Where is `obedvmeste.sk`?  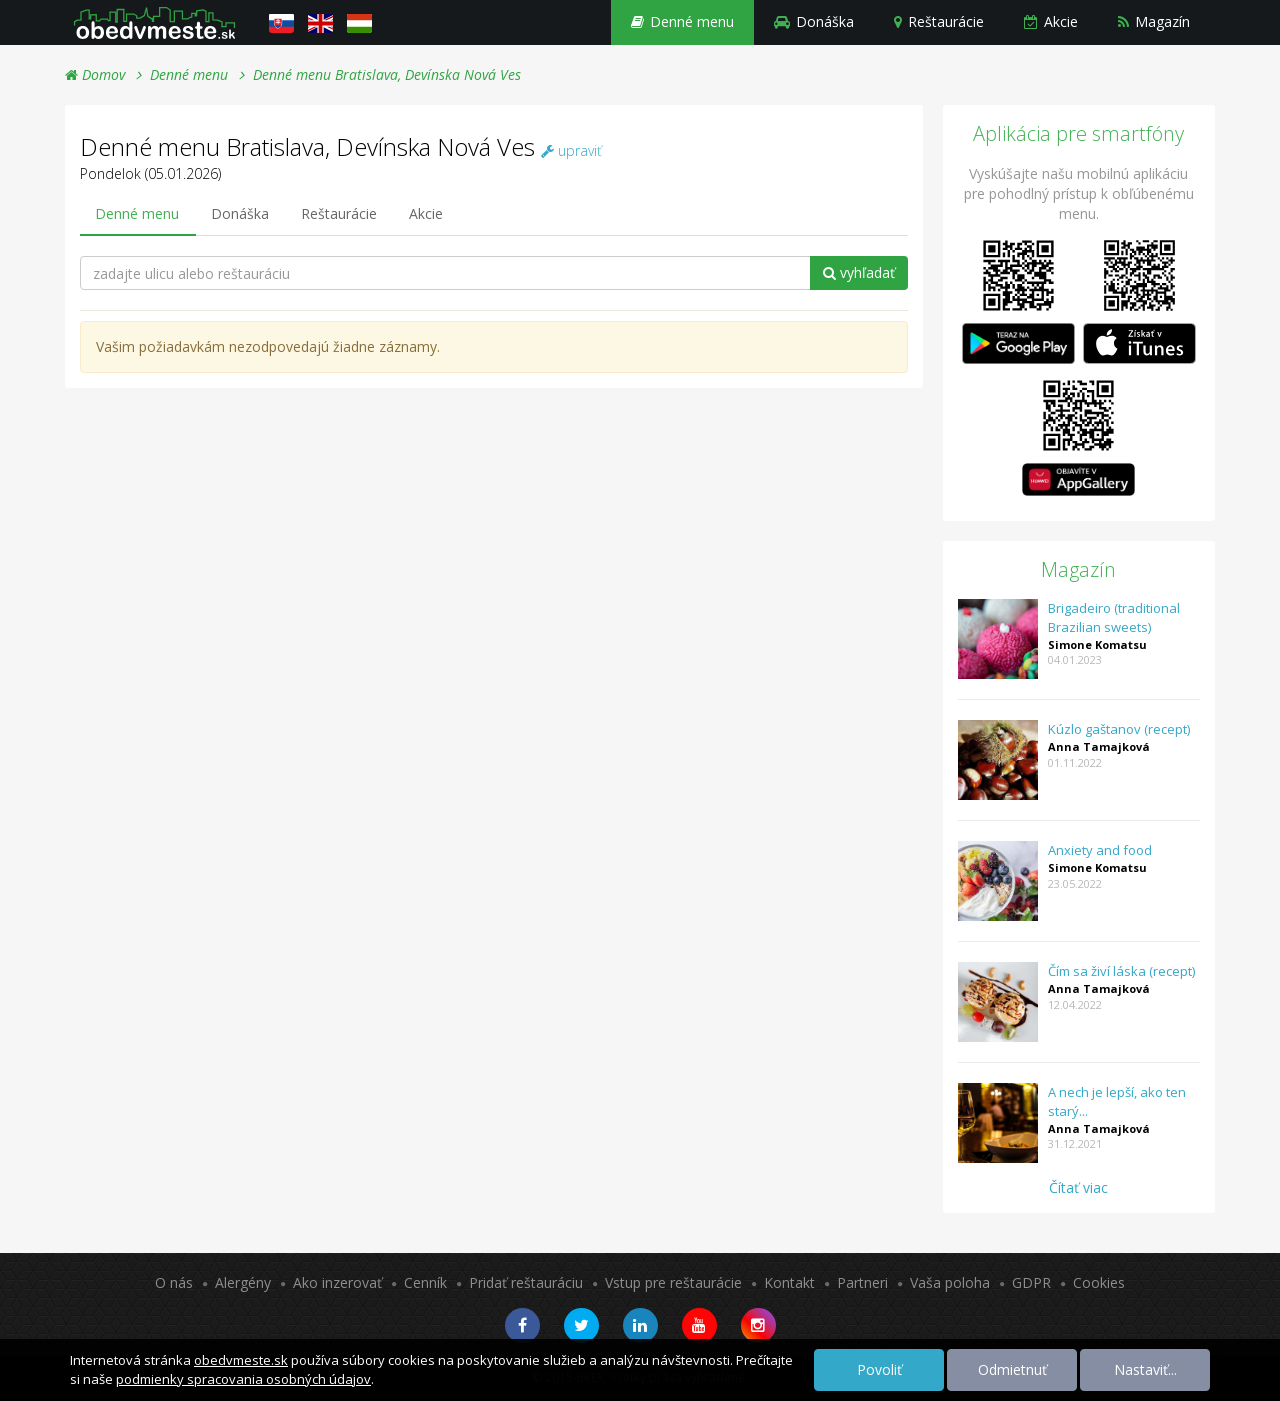
obedvmeste.sk is located at coordinates (241, 1360).